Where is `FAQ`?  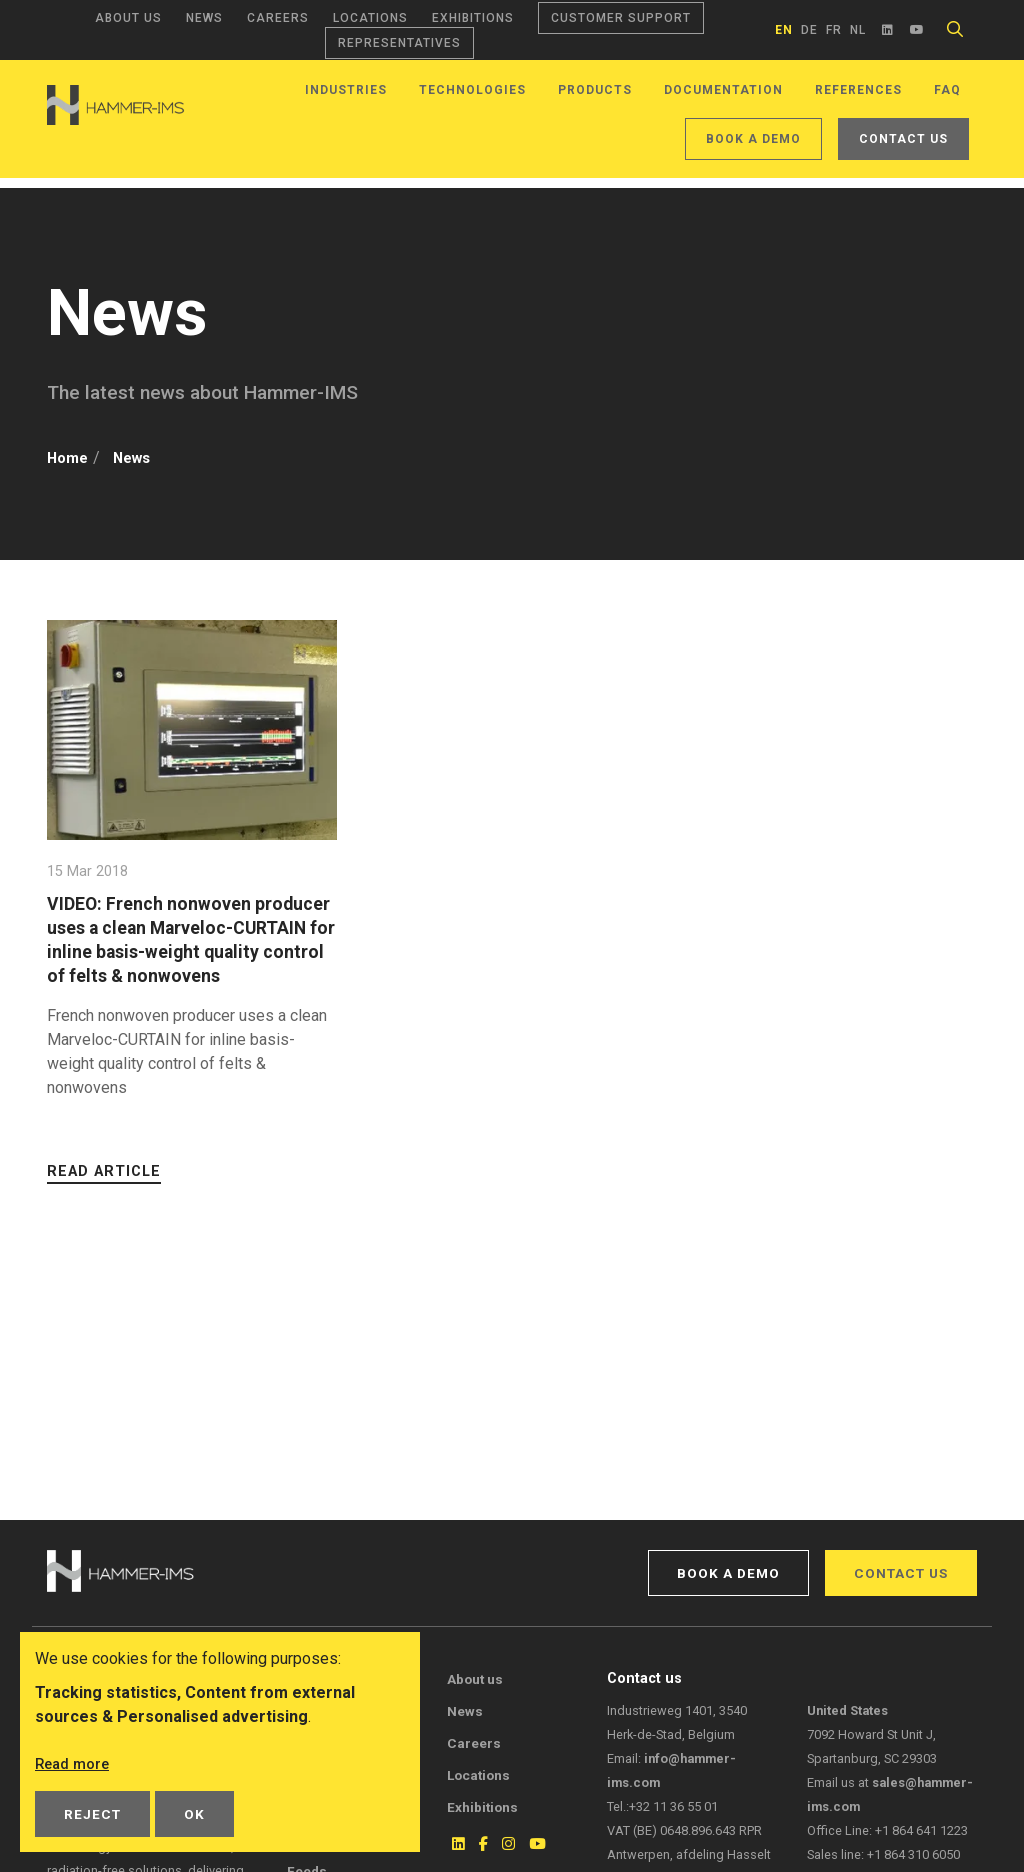 FAQ is located at coordinates (947, 90).